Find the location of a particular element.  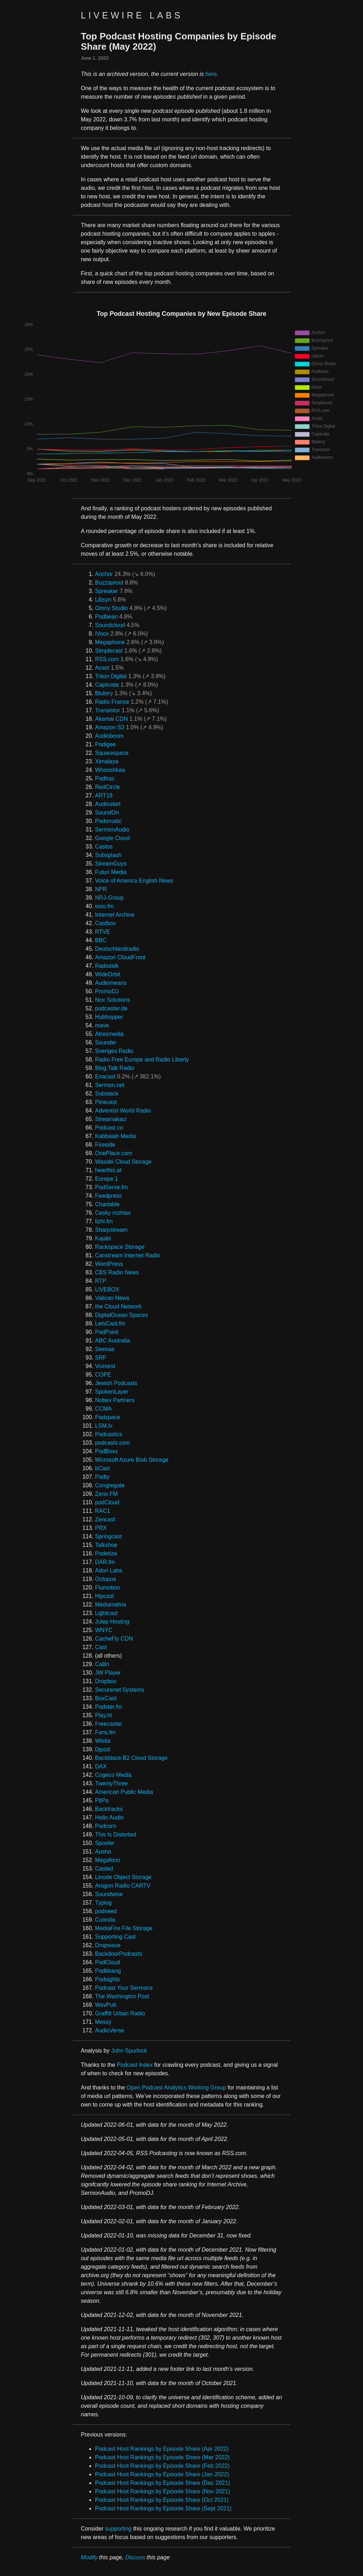

RTVE is located at coordinates (102, 932).